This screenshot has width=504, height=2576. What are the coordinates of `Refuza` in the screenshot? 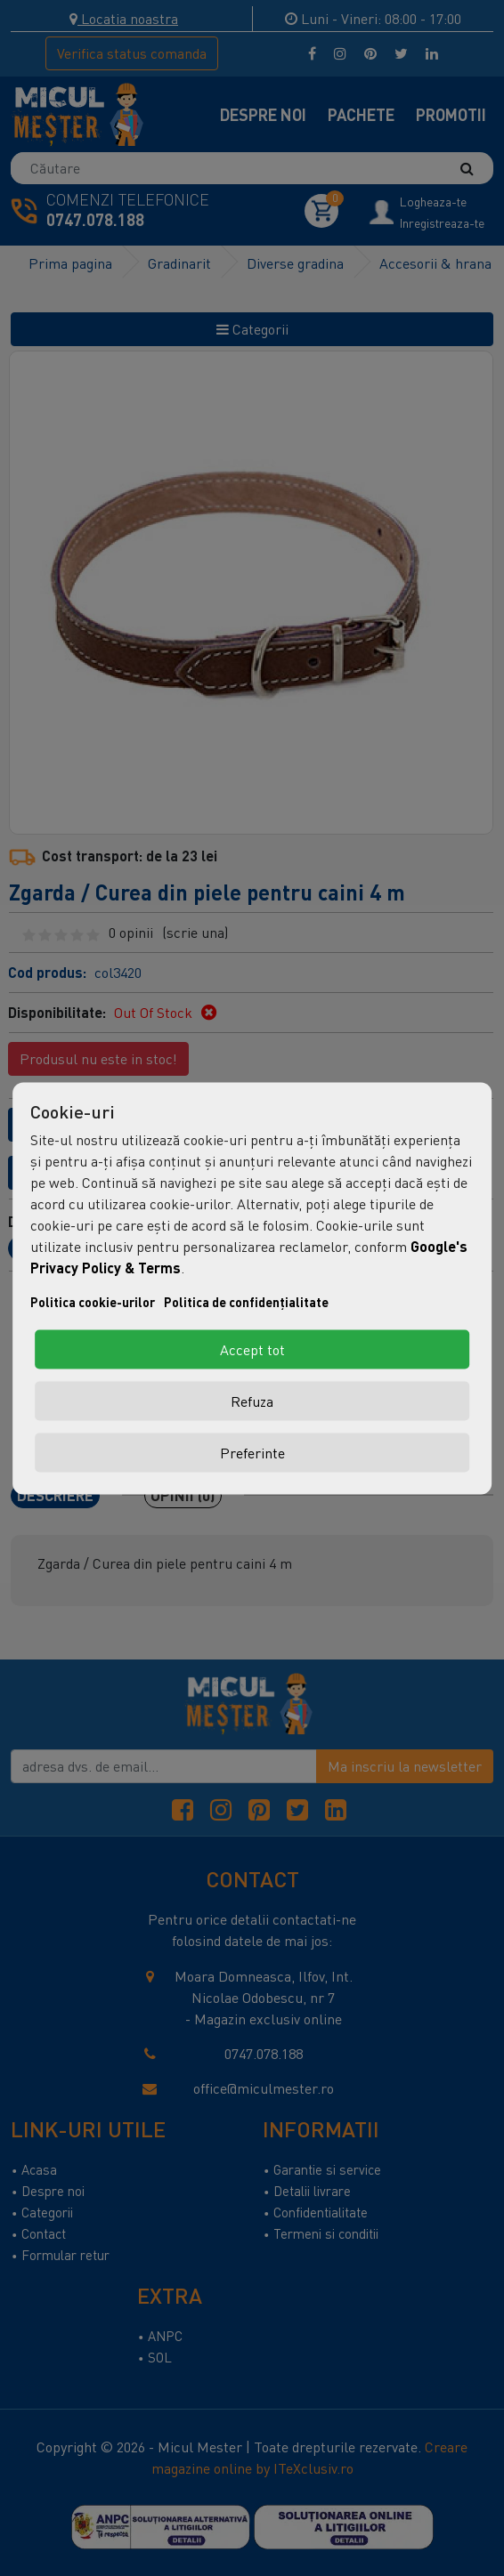 It's located at (252, 1400).